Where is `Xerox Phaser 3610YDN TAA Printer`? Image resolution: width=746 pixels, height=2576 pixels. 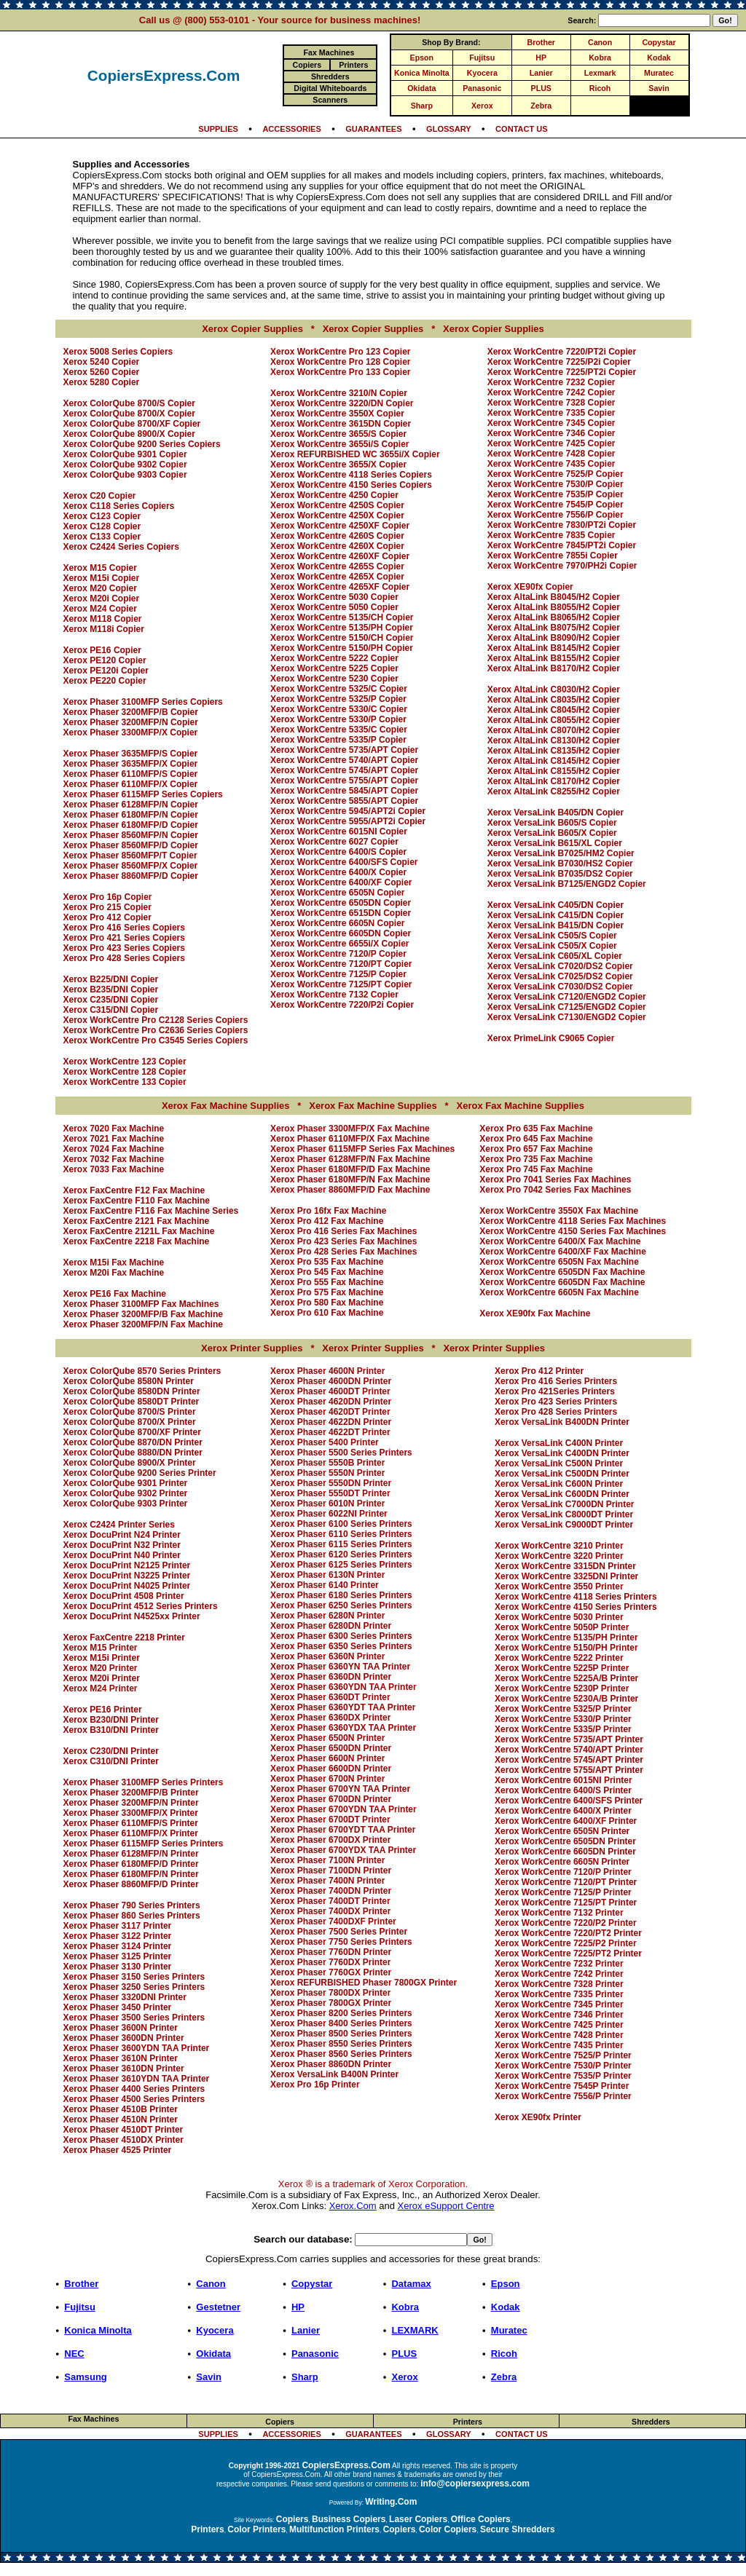 Xerox Phaser 3610YDN TAA Printer is located at coordinates (136, 2079).